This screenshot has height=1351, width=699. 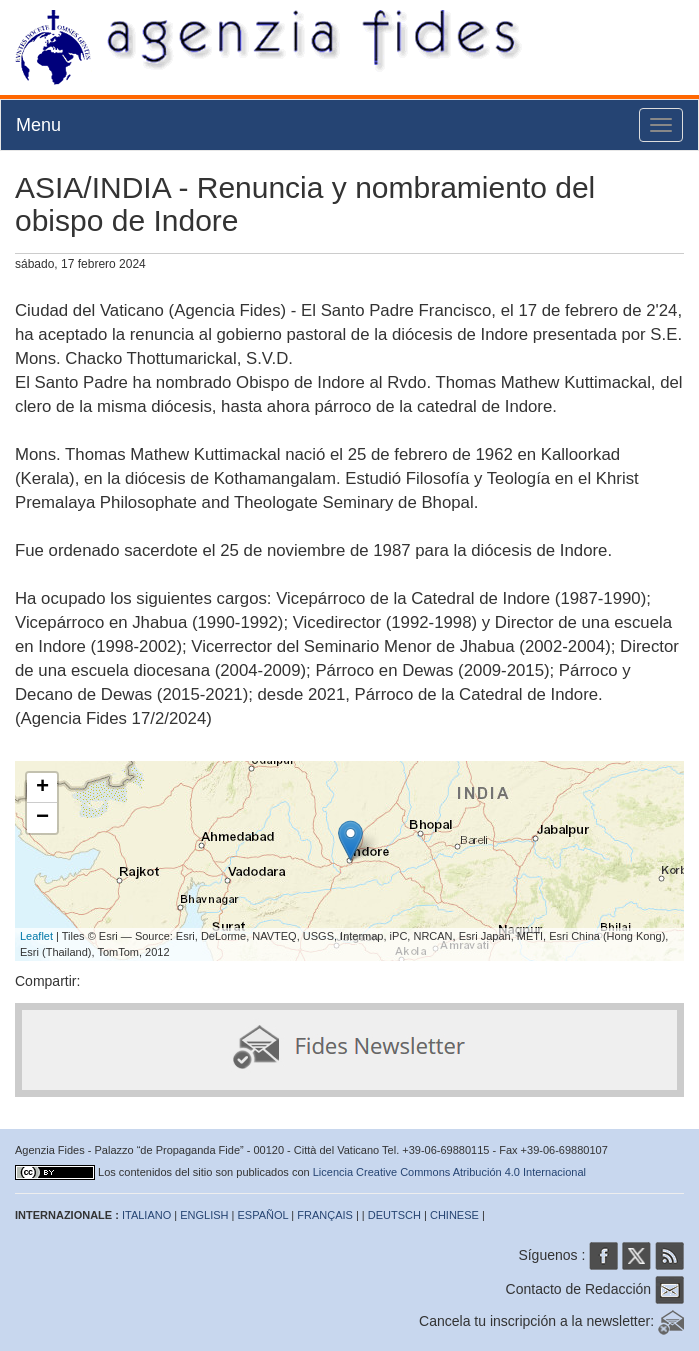 I want to click on Leaflet, so click(x=36, y=936).